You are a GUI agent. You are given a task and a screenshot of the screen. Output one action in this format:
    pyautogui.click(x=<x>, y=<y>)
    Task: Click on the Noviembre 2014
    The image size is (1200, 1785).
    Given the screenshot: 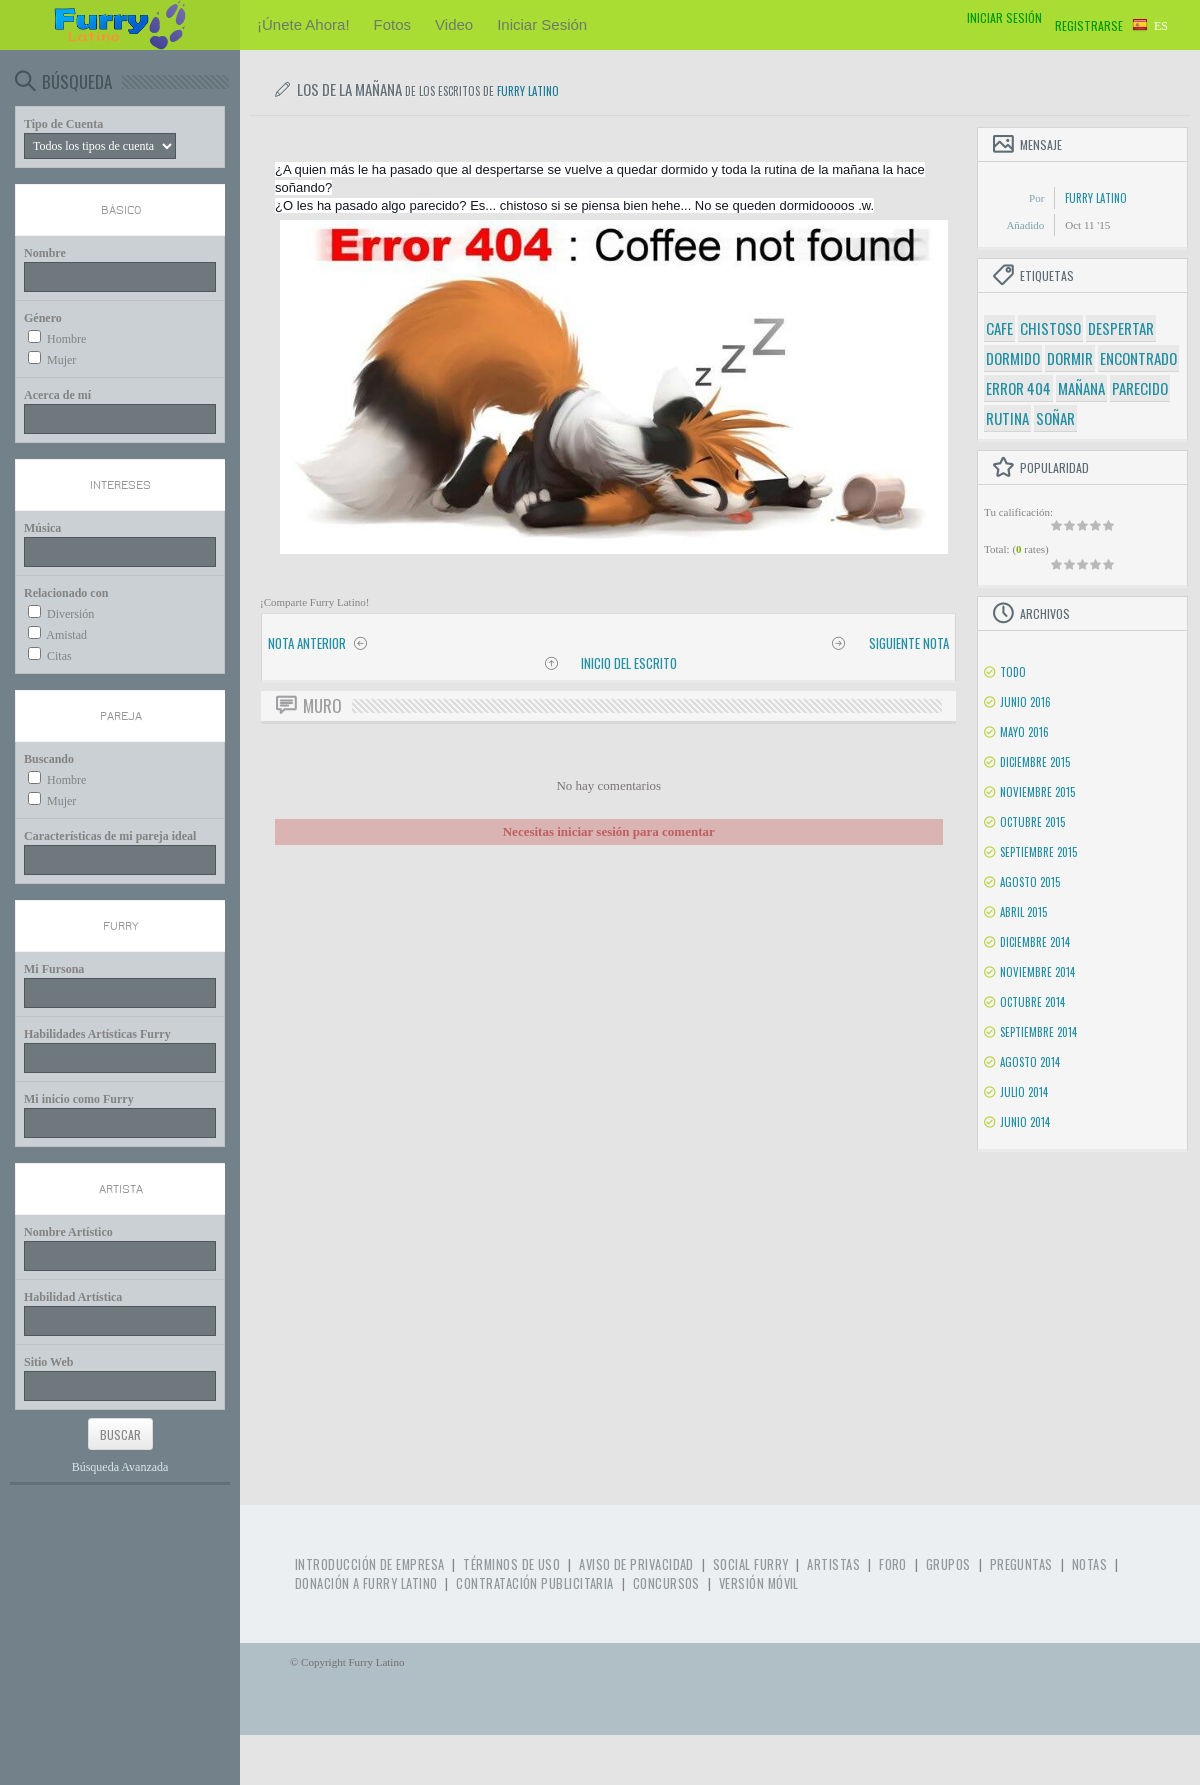 What is the action you would take?
    pyautogui.click(x=1037, y=972)
    